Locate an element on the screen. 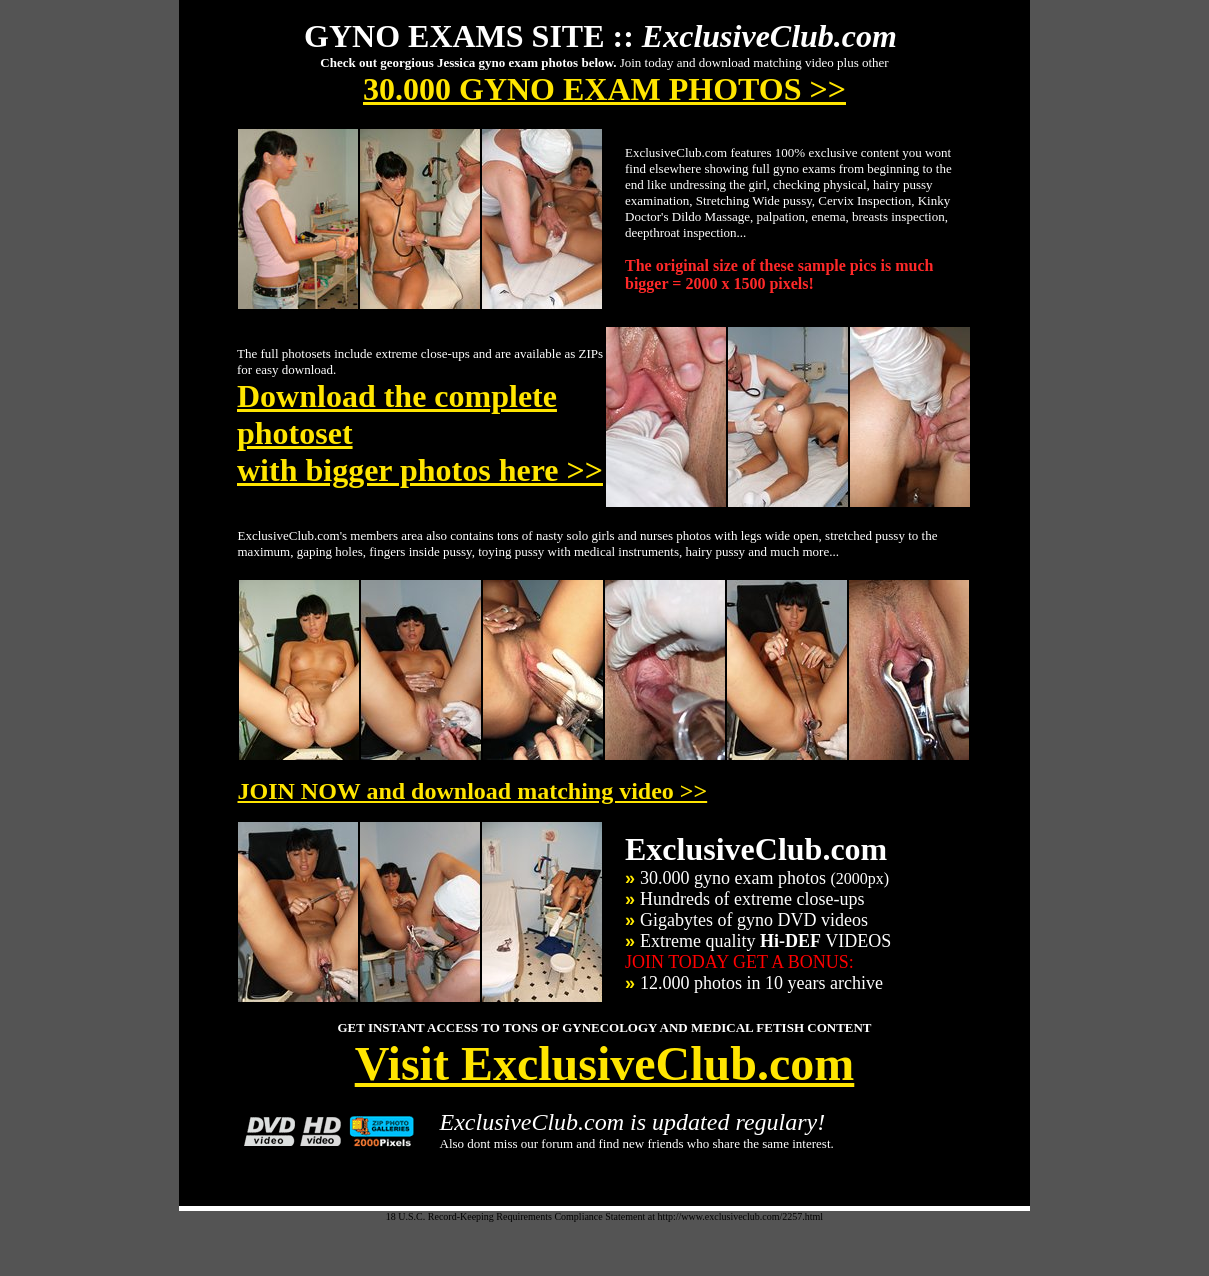 This screenshot has width=1209, height=1276. Visit ExclusiveClub.com is located at coordinates (605, 1063).